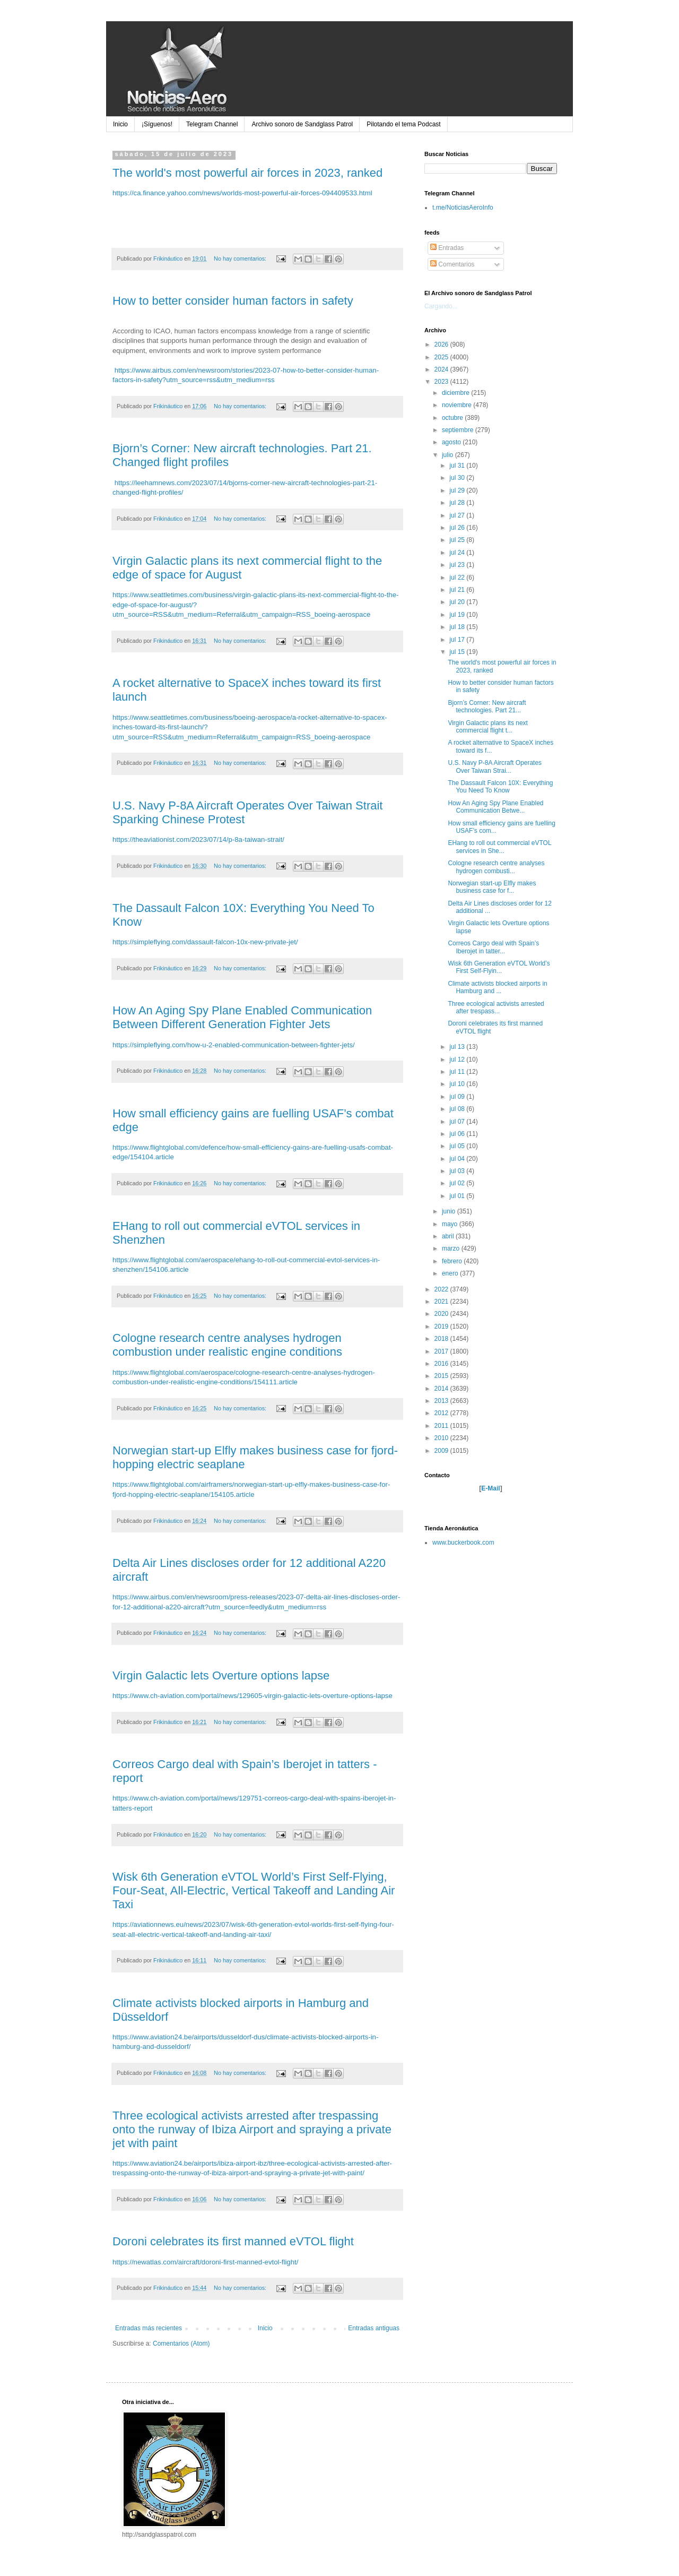  Describe the element at coordinates (457, 614) in the screenshot. I see `jul 19` at that location.